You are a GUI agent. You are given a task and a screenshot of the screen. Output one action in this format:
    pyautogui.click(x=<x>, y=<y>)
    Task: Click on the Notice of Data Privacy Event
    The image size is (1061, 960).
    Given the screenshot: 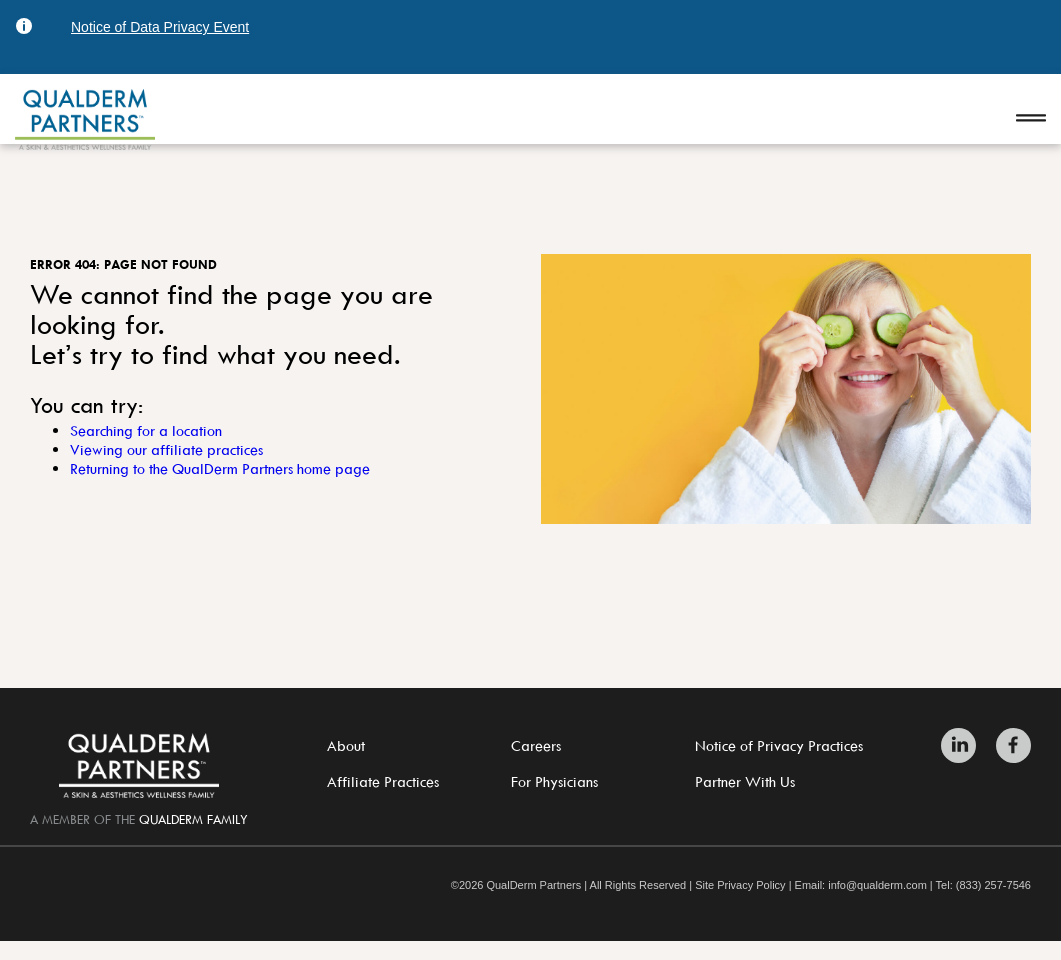 What is the action you would take?
    pyautogui.click(x=160, y=27)
    